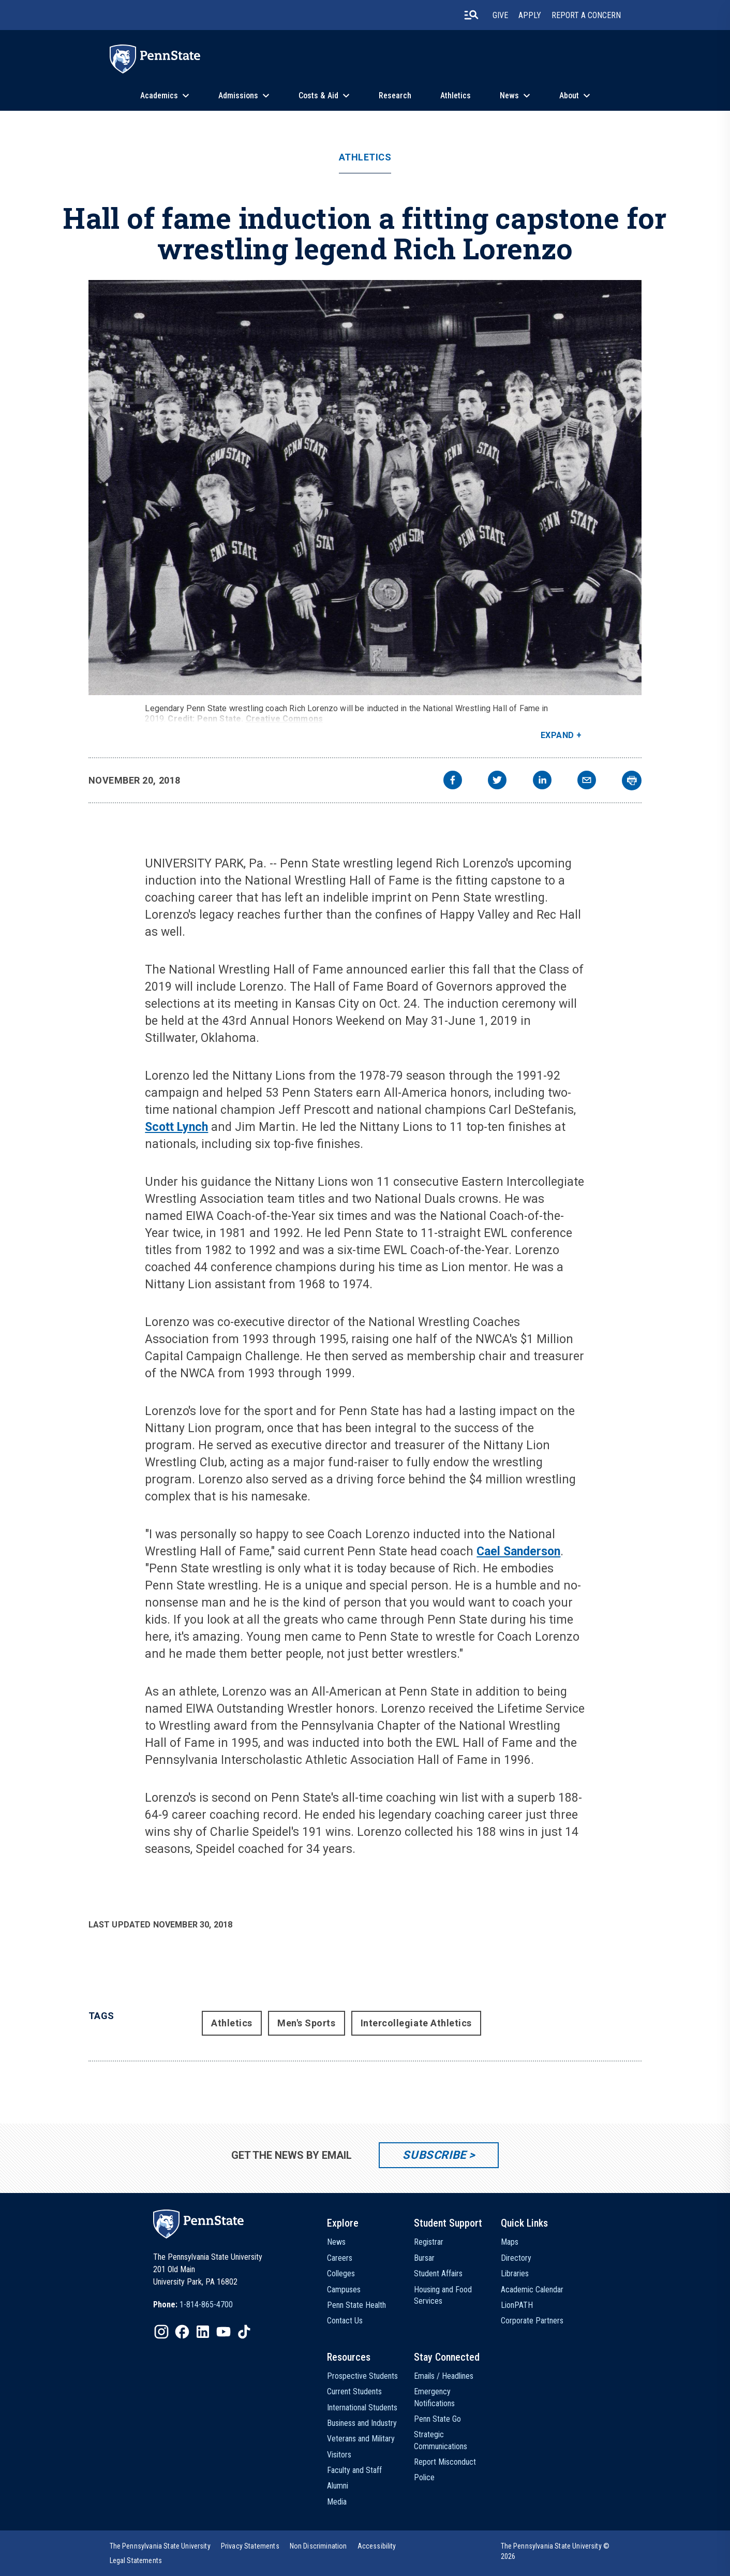 The height and width of the screenshot is (2576, 730). What do you see at coordinates (516, 2258) in the screenshot?
I see `Directory` at bounding box center [516, 2258].